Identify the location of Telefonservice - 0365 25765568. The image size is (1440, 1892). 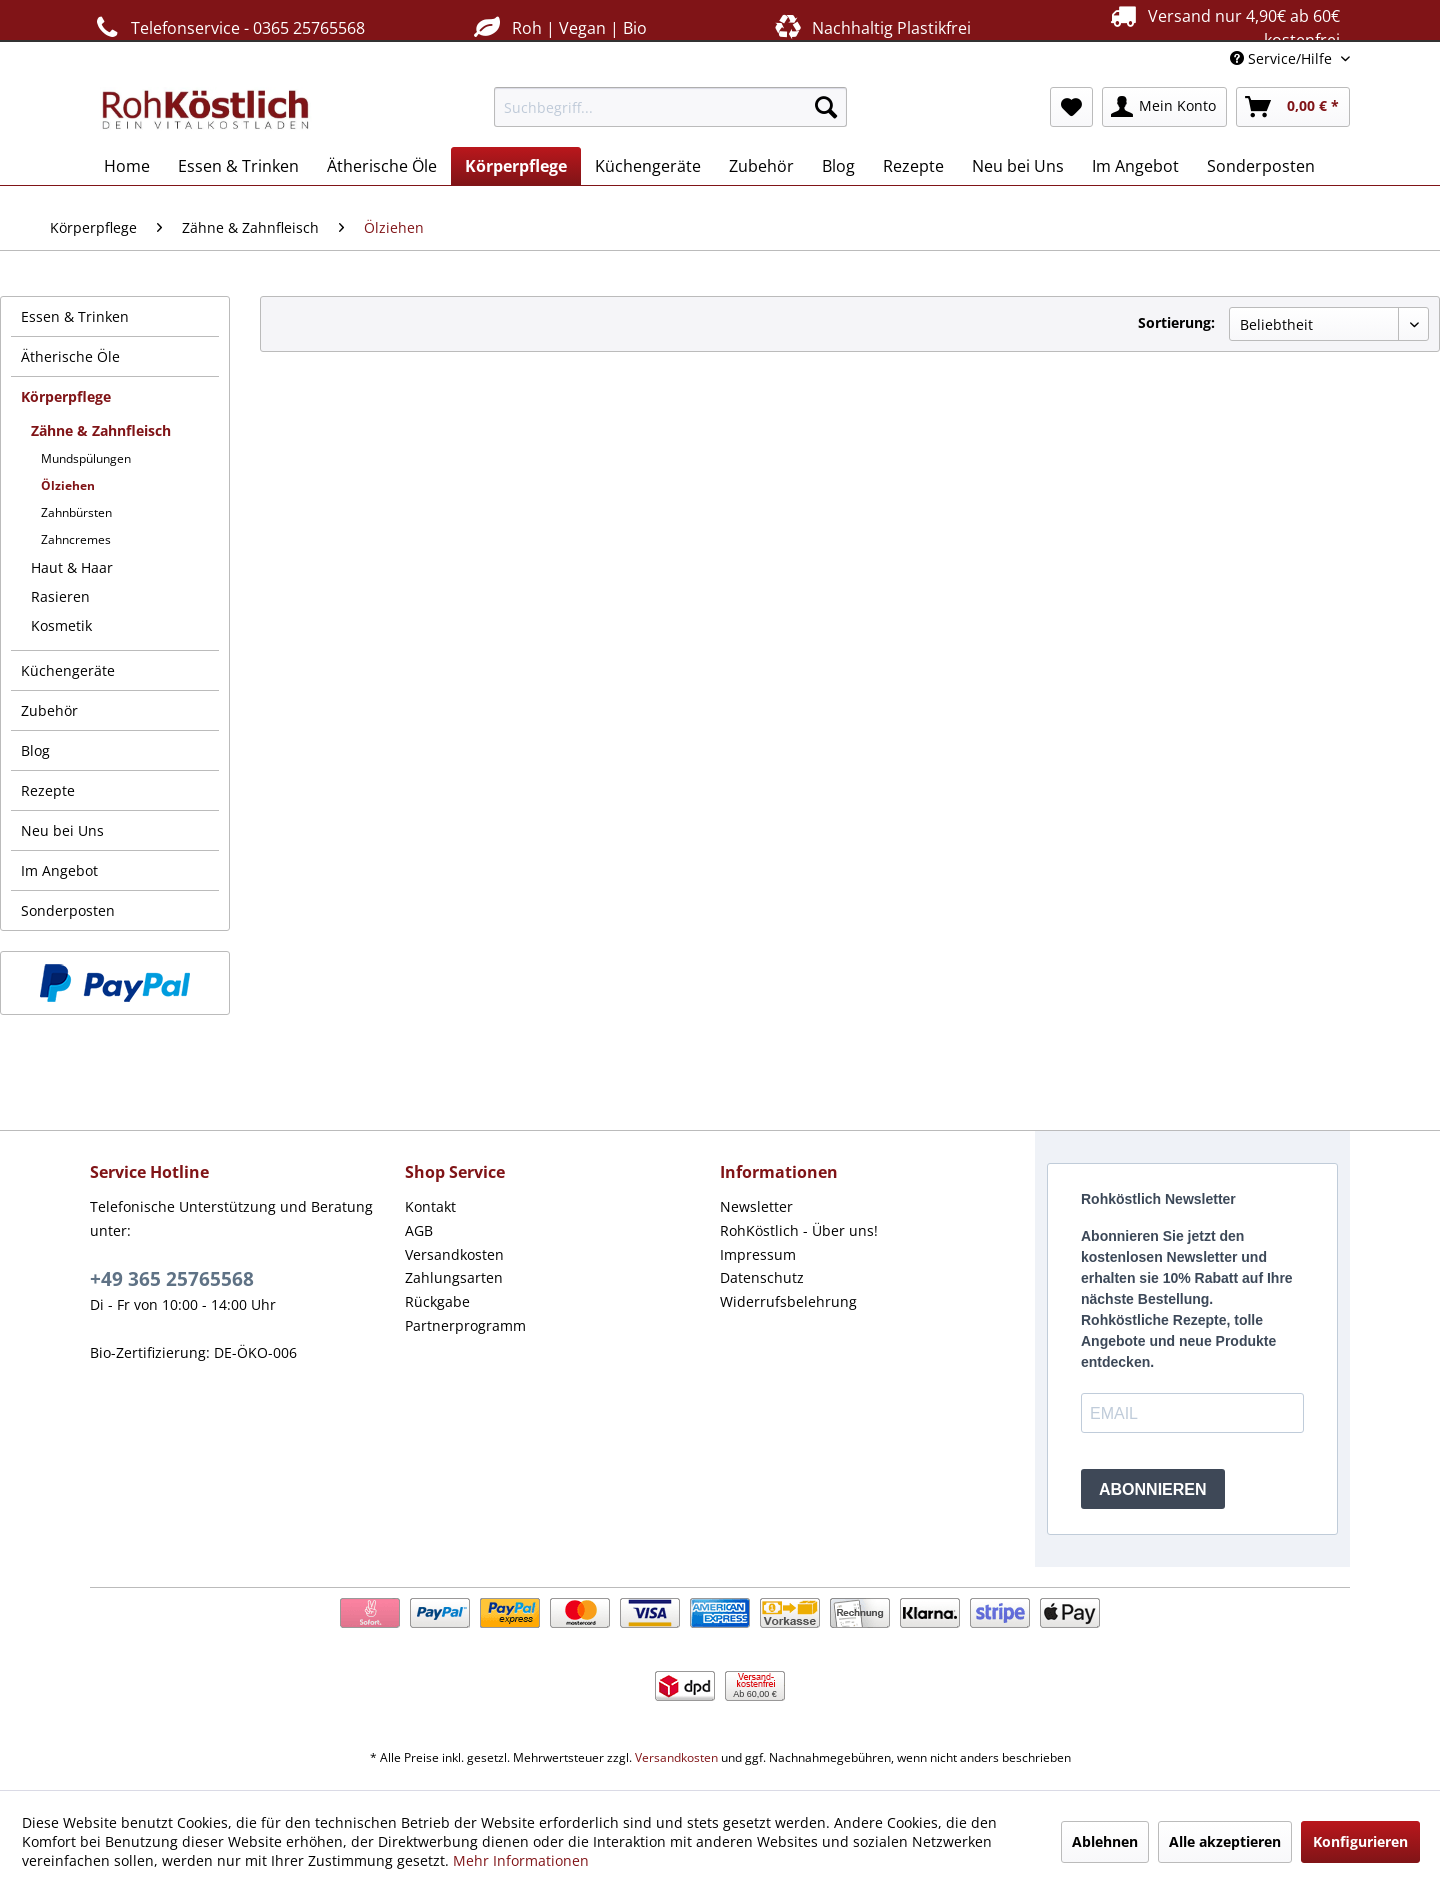
(227, 27).